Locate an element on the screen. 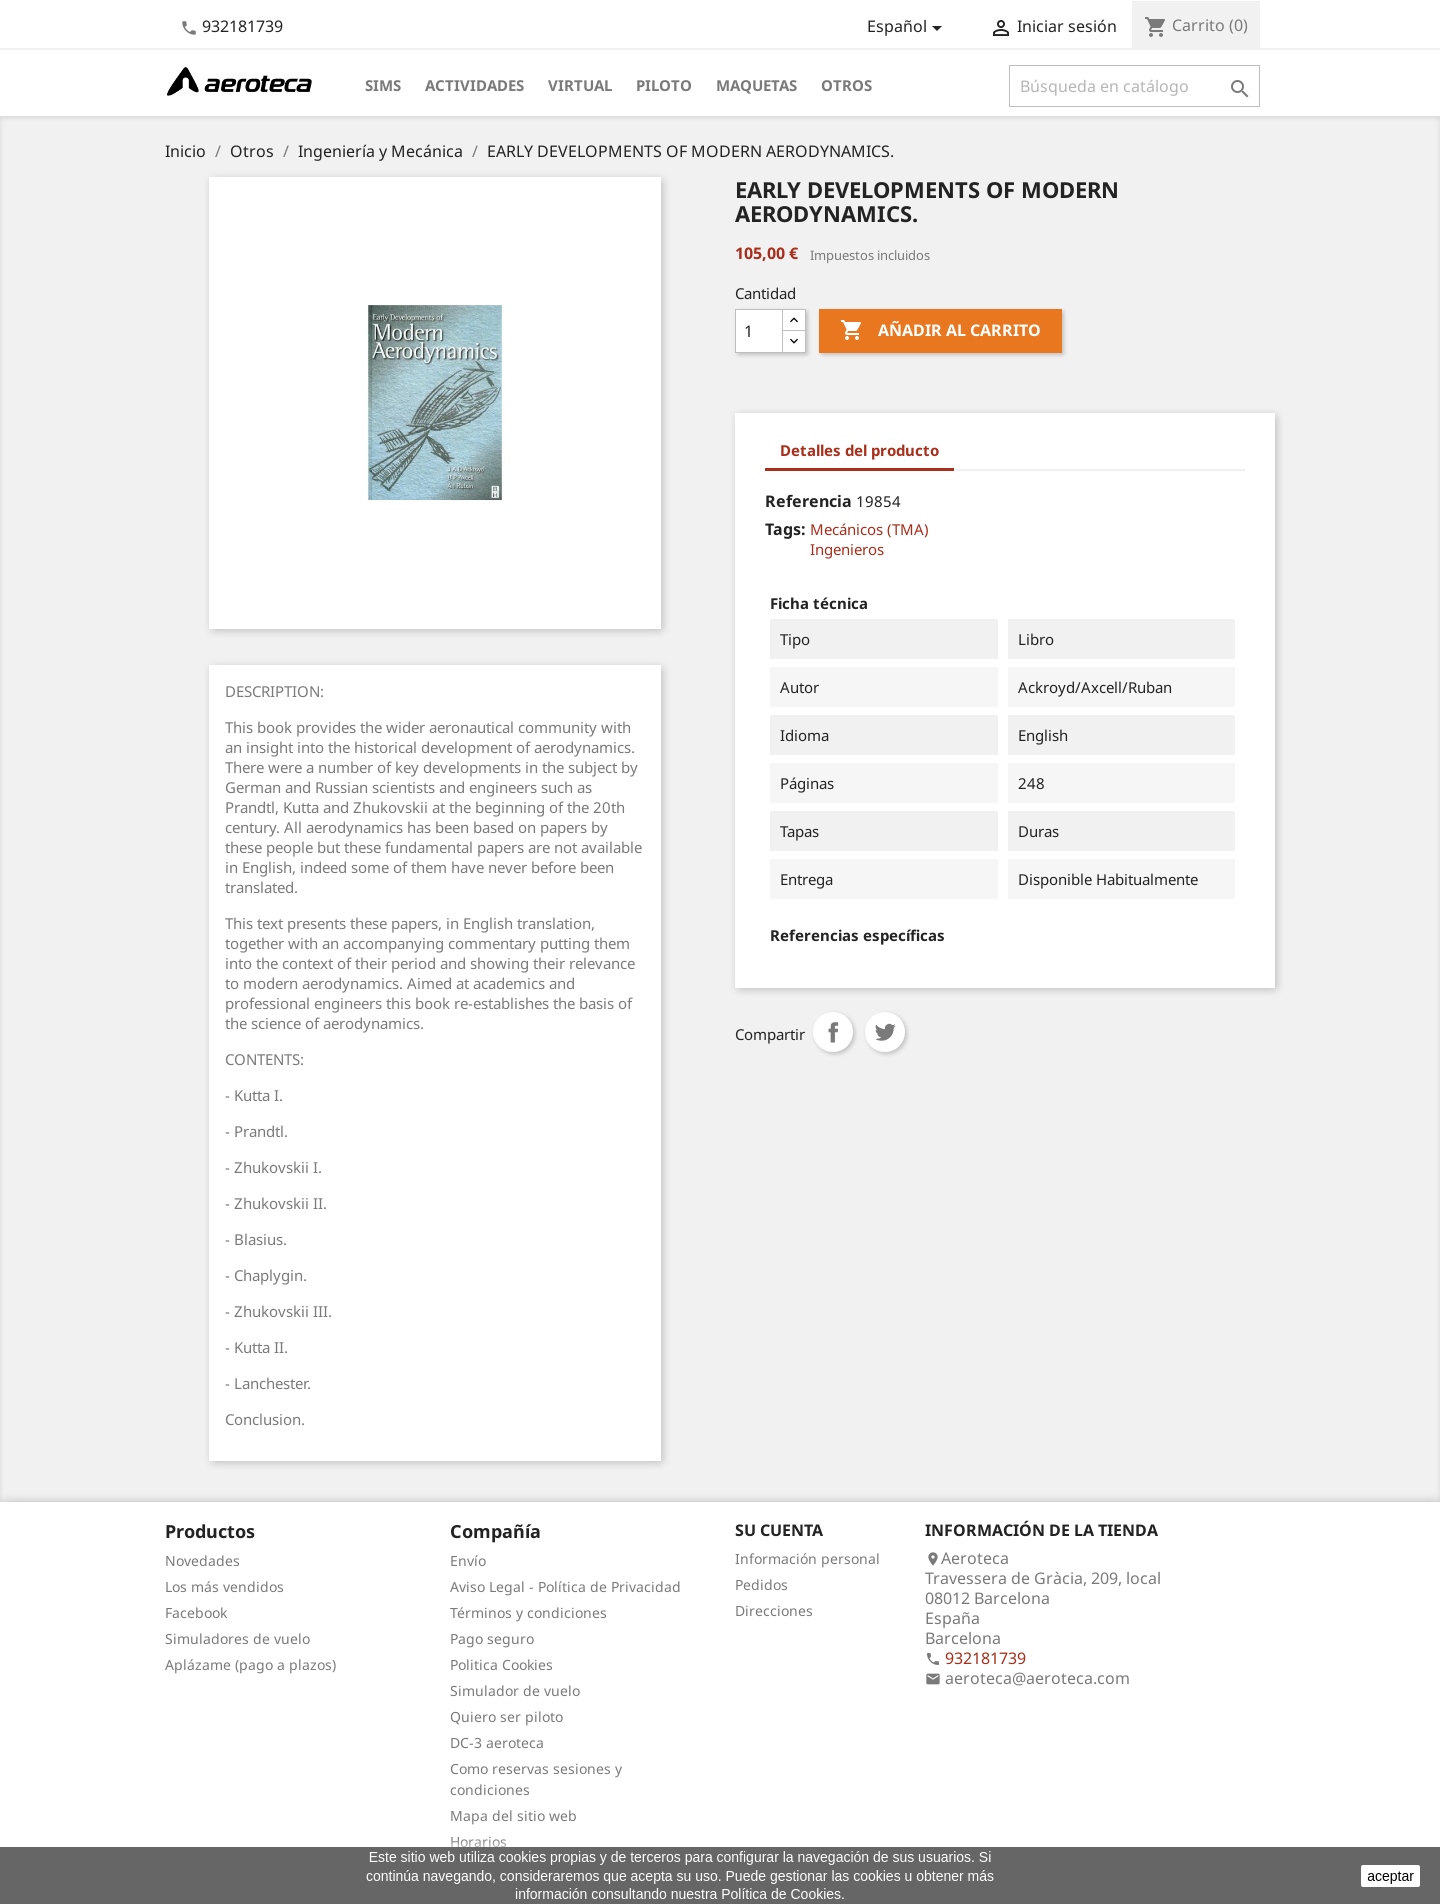  Envío is located at coordinates (468, 1560).